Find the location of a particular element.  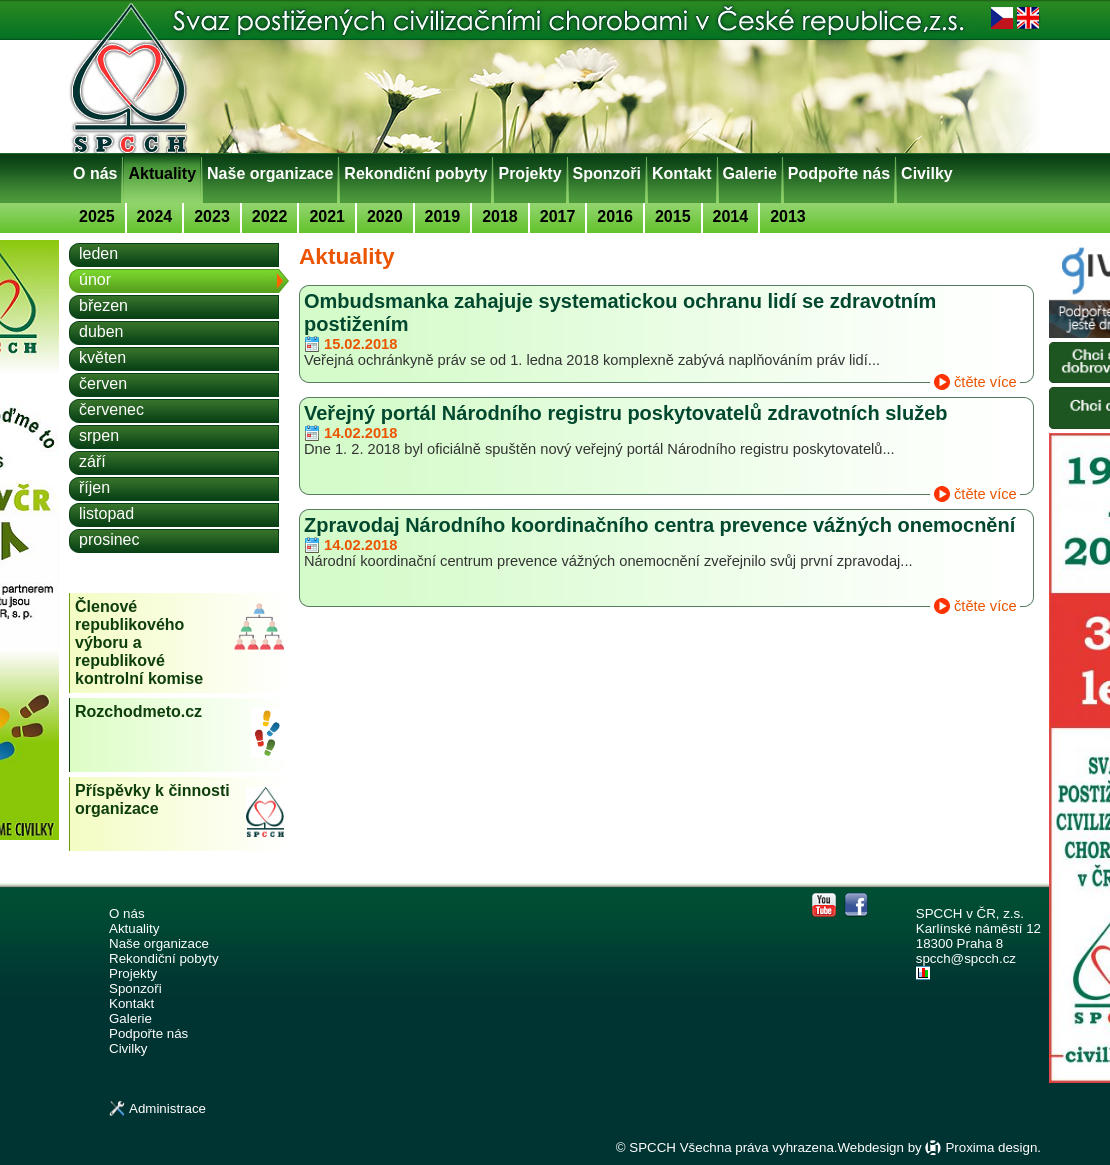

2016 is located at coordinates (615, 216).